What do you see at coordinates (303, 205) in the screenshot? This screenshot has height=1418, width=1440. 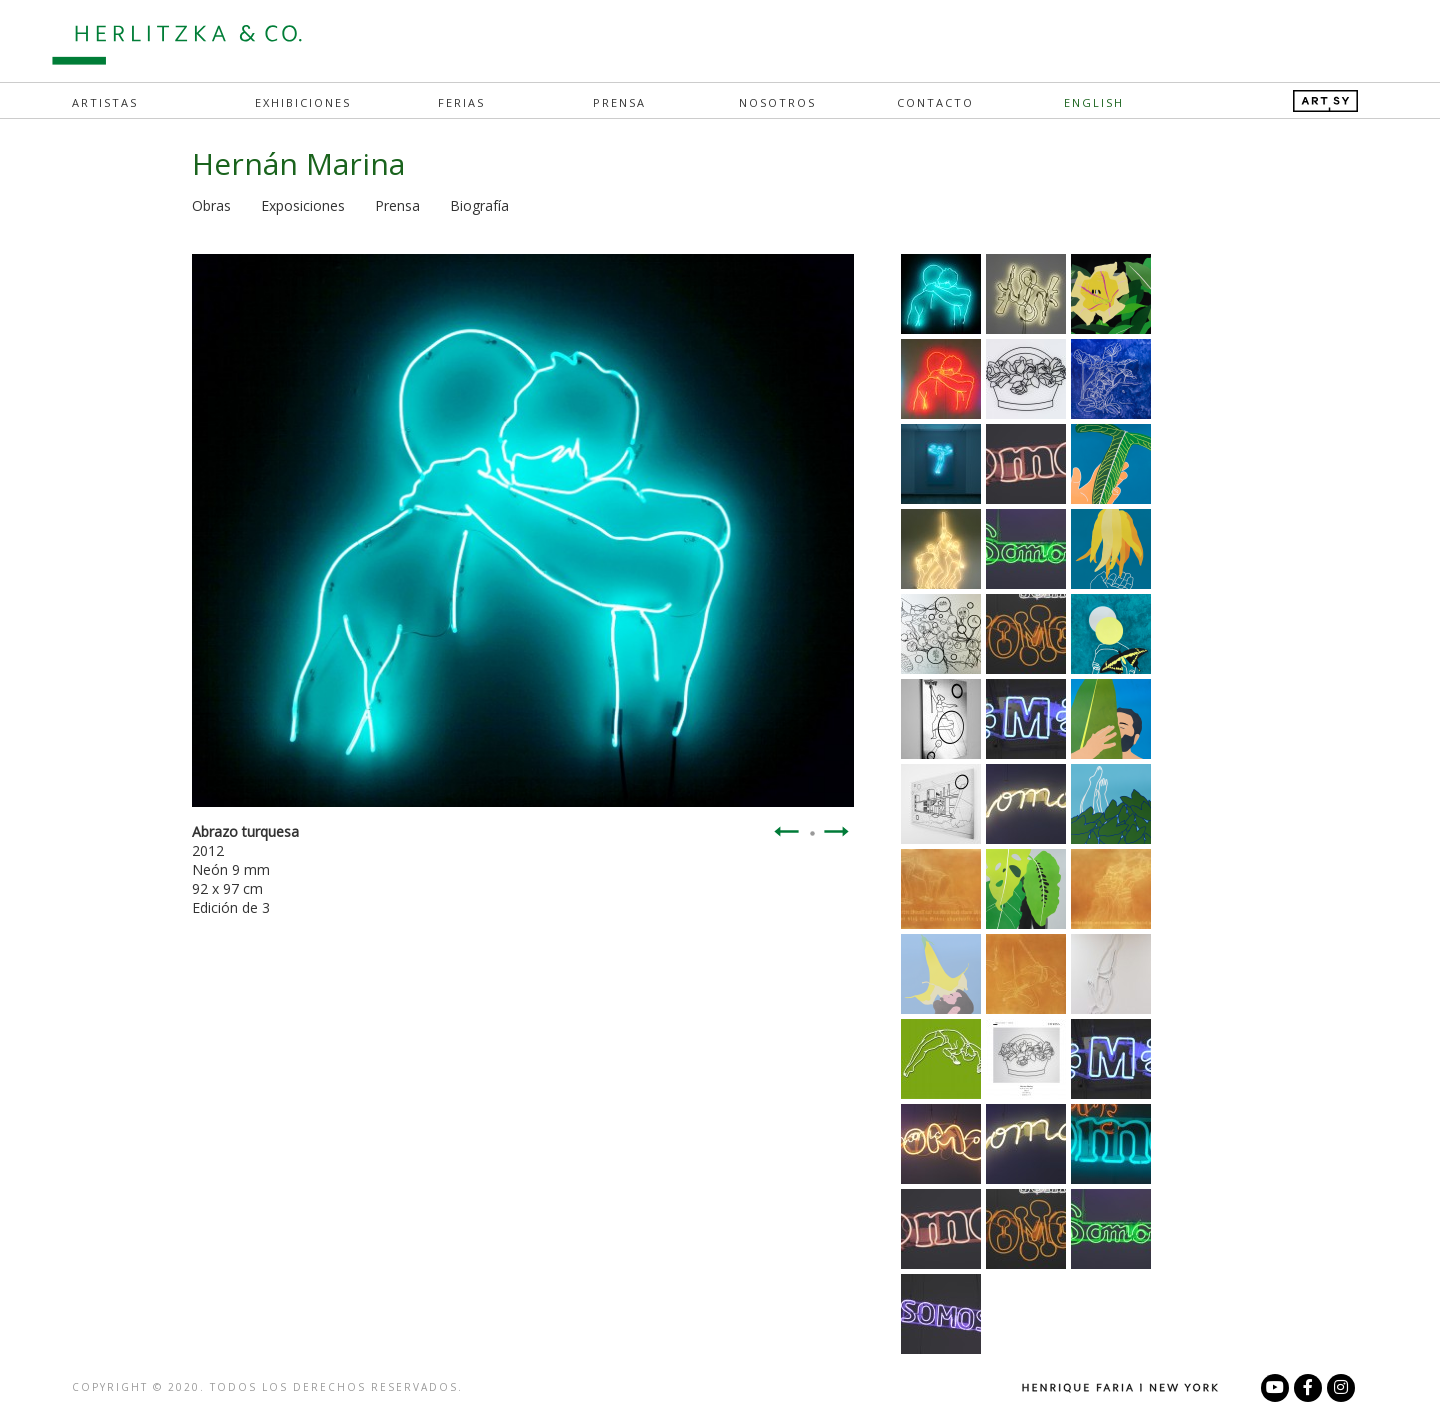 I see `Exposiciones` at bounding box center [303, 205].